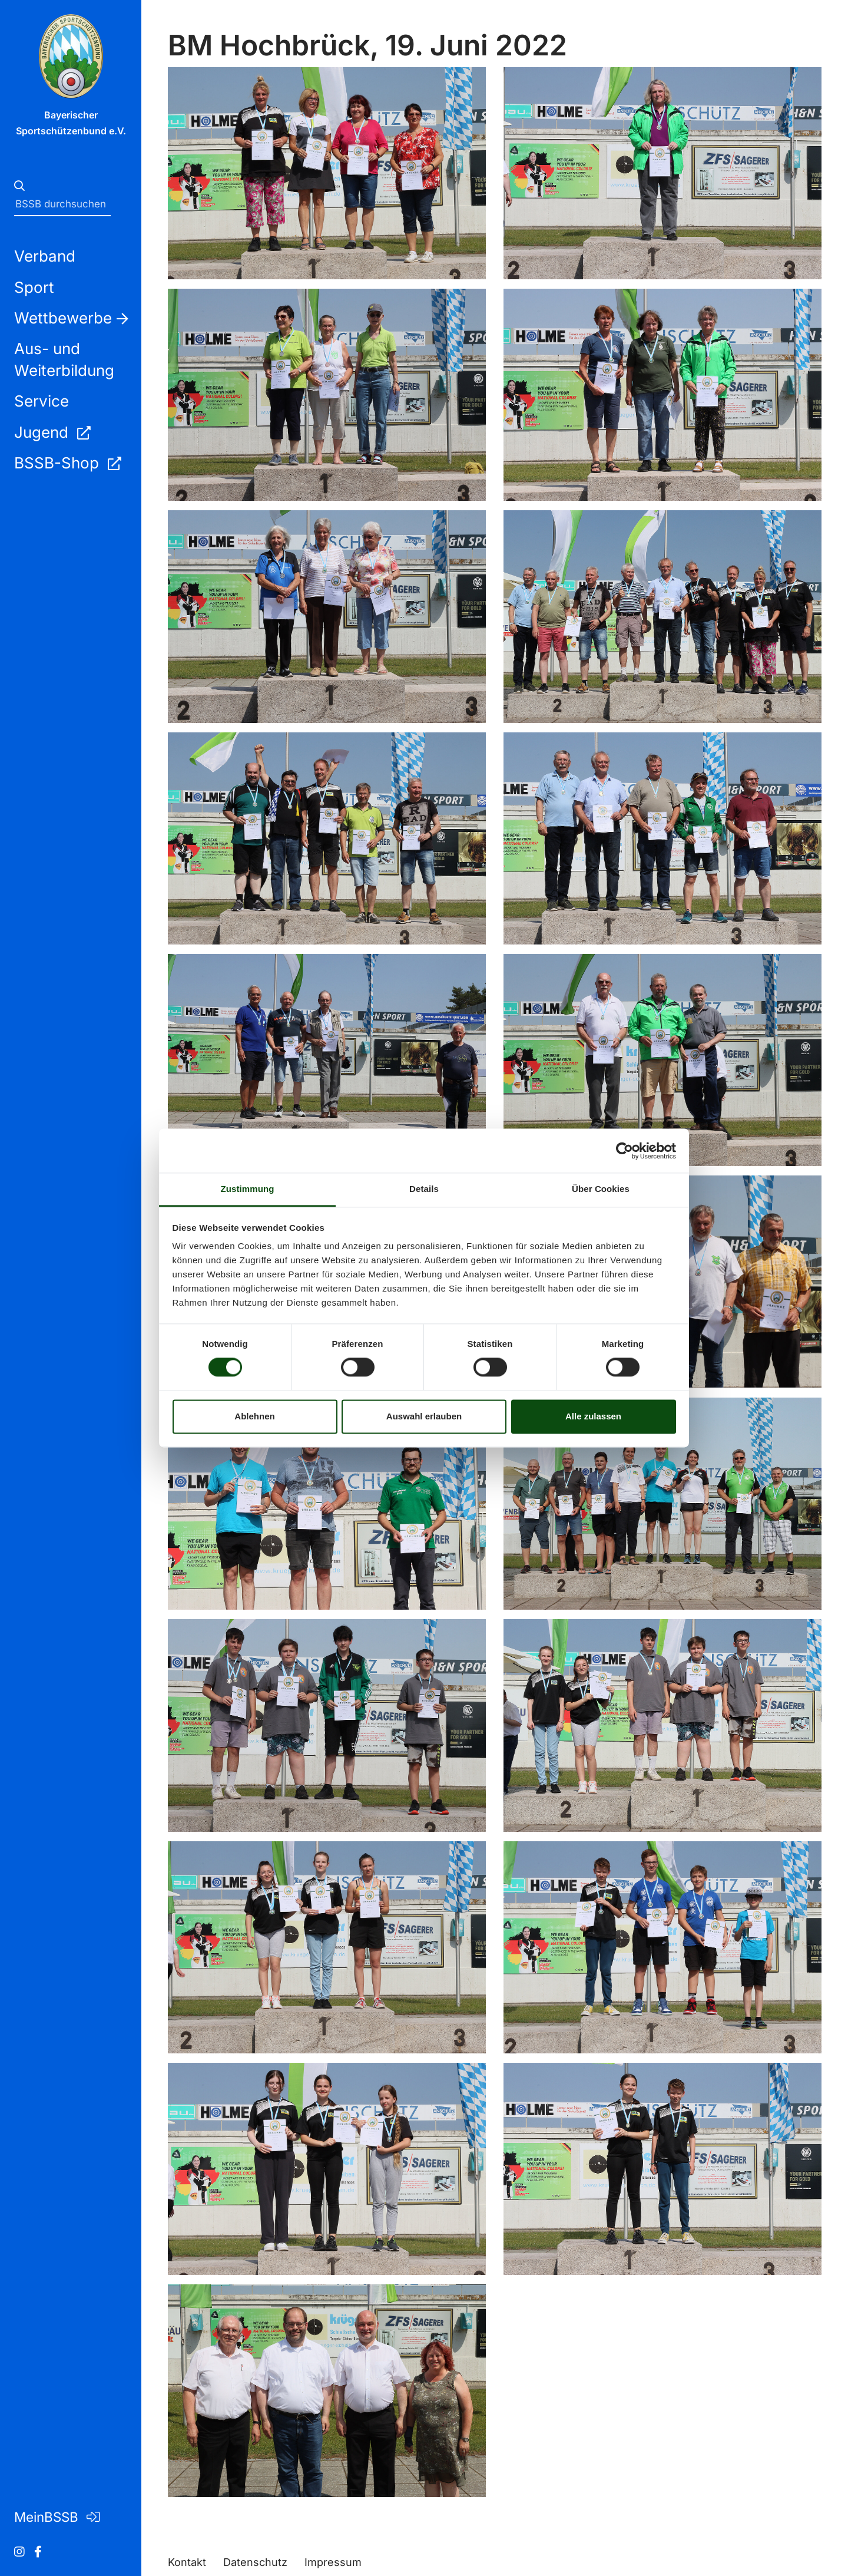 The width and height of the screenshot is (848, 2576). What do you see at coordinates (247, 1189) in the screenshot?
I see `Zustimmung [tab]` at bounding box center [247, 1189].